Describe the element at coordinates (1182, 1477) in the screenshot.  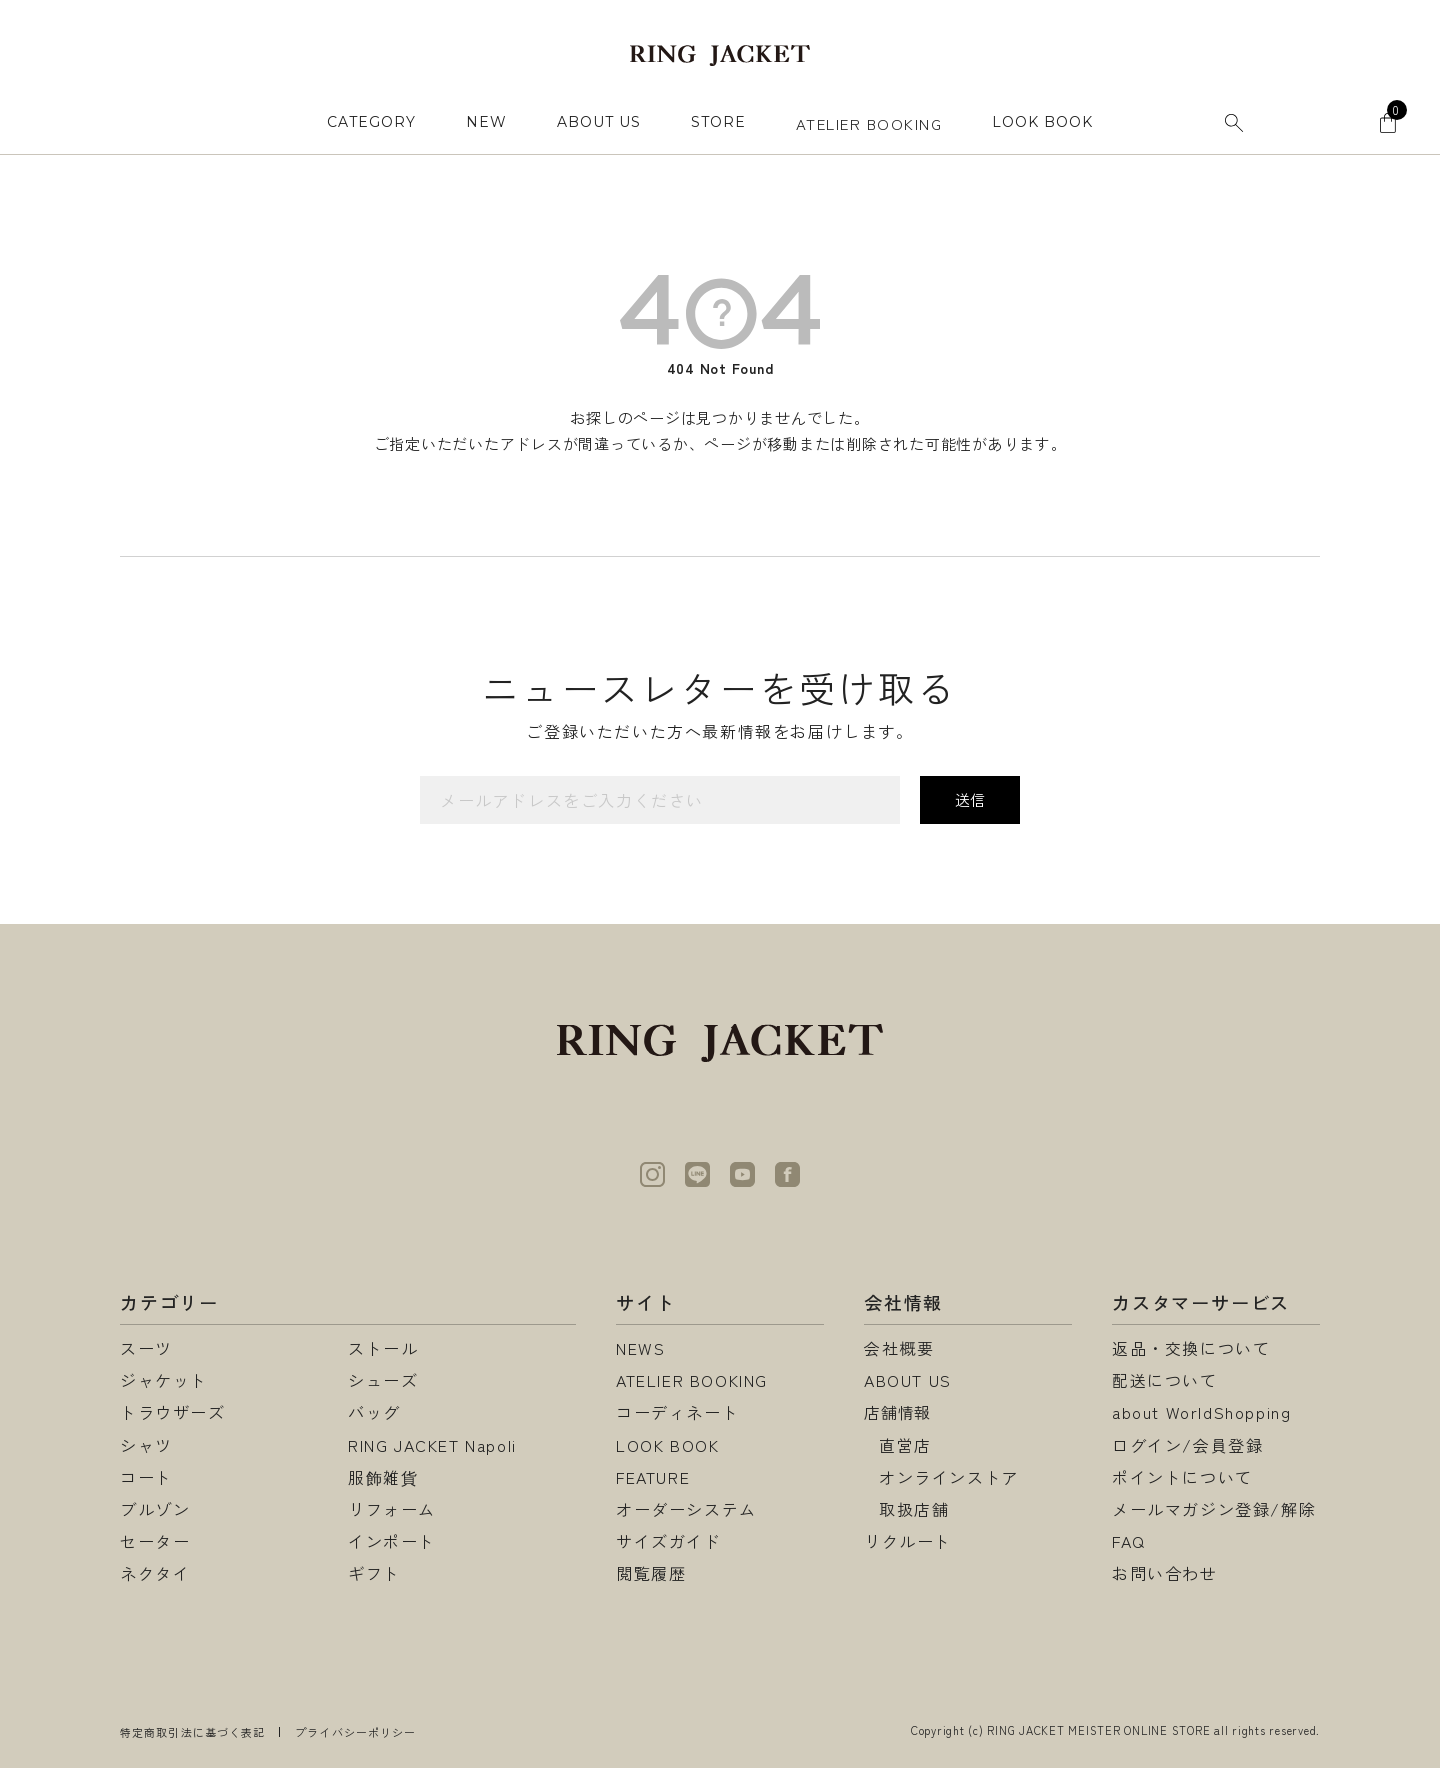
I see `ポイントについて` at that location.